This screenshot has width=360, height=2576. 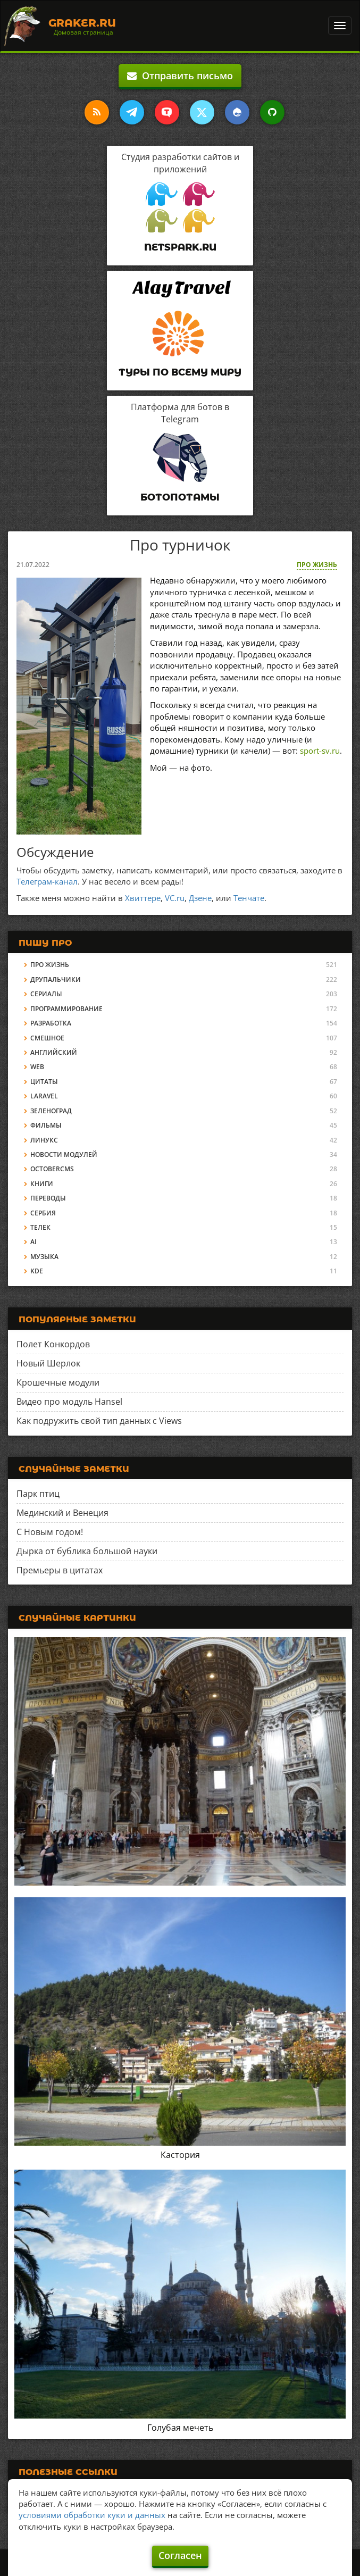 I want to click on Книги, so click(x=41, y=1183).